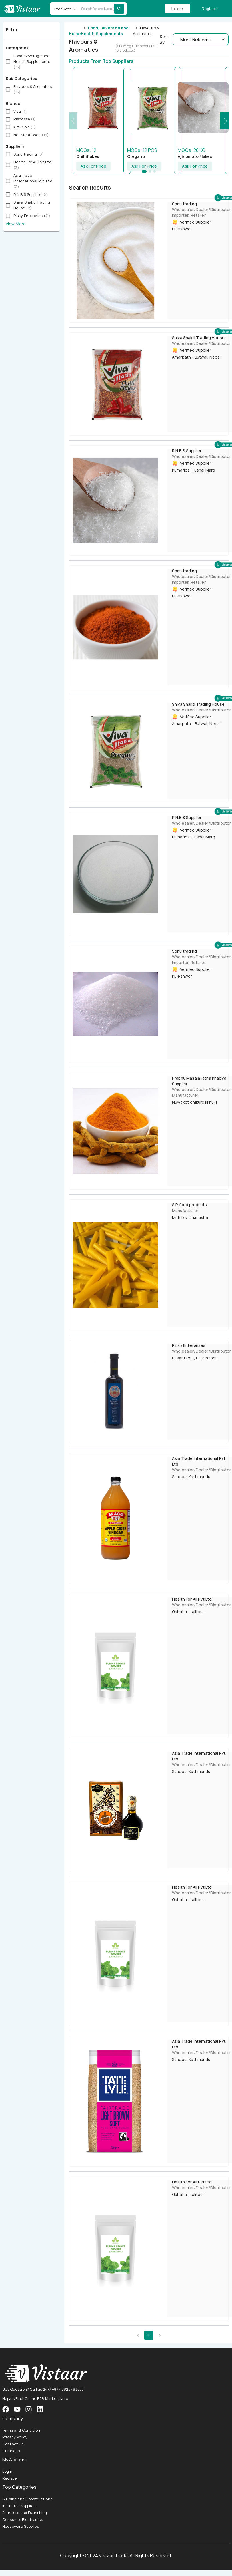 Image resolution: width=232 pixels, height=2576 pixels. What do you see at coordinates (210, 8) in the screenshot?
I see `Register` at bounding box center [210, 8].